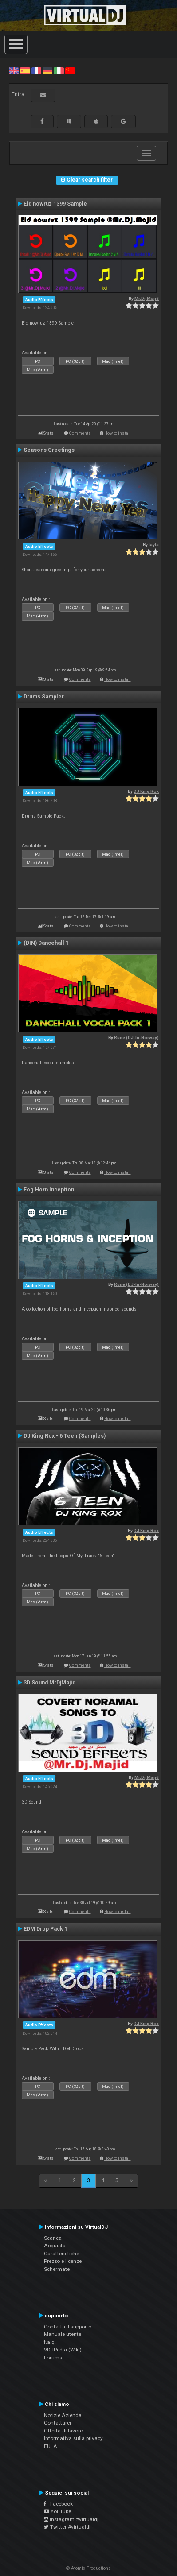 This screenshot has height=2576, width=177. Describe the element at coordinates (57, 2511) in the screenshot. I see `YouTube` at that location.